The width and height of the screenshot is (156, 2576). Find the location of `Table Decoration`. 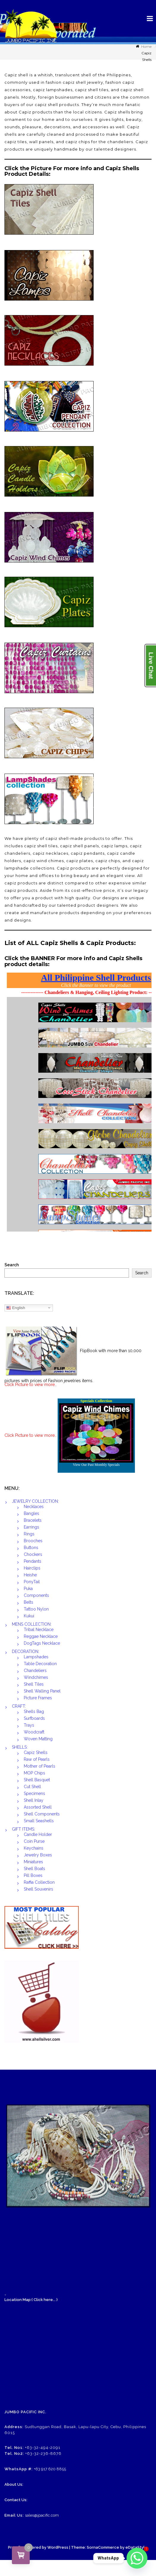

Table Decoration is located at coordinates (40, 1663).